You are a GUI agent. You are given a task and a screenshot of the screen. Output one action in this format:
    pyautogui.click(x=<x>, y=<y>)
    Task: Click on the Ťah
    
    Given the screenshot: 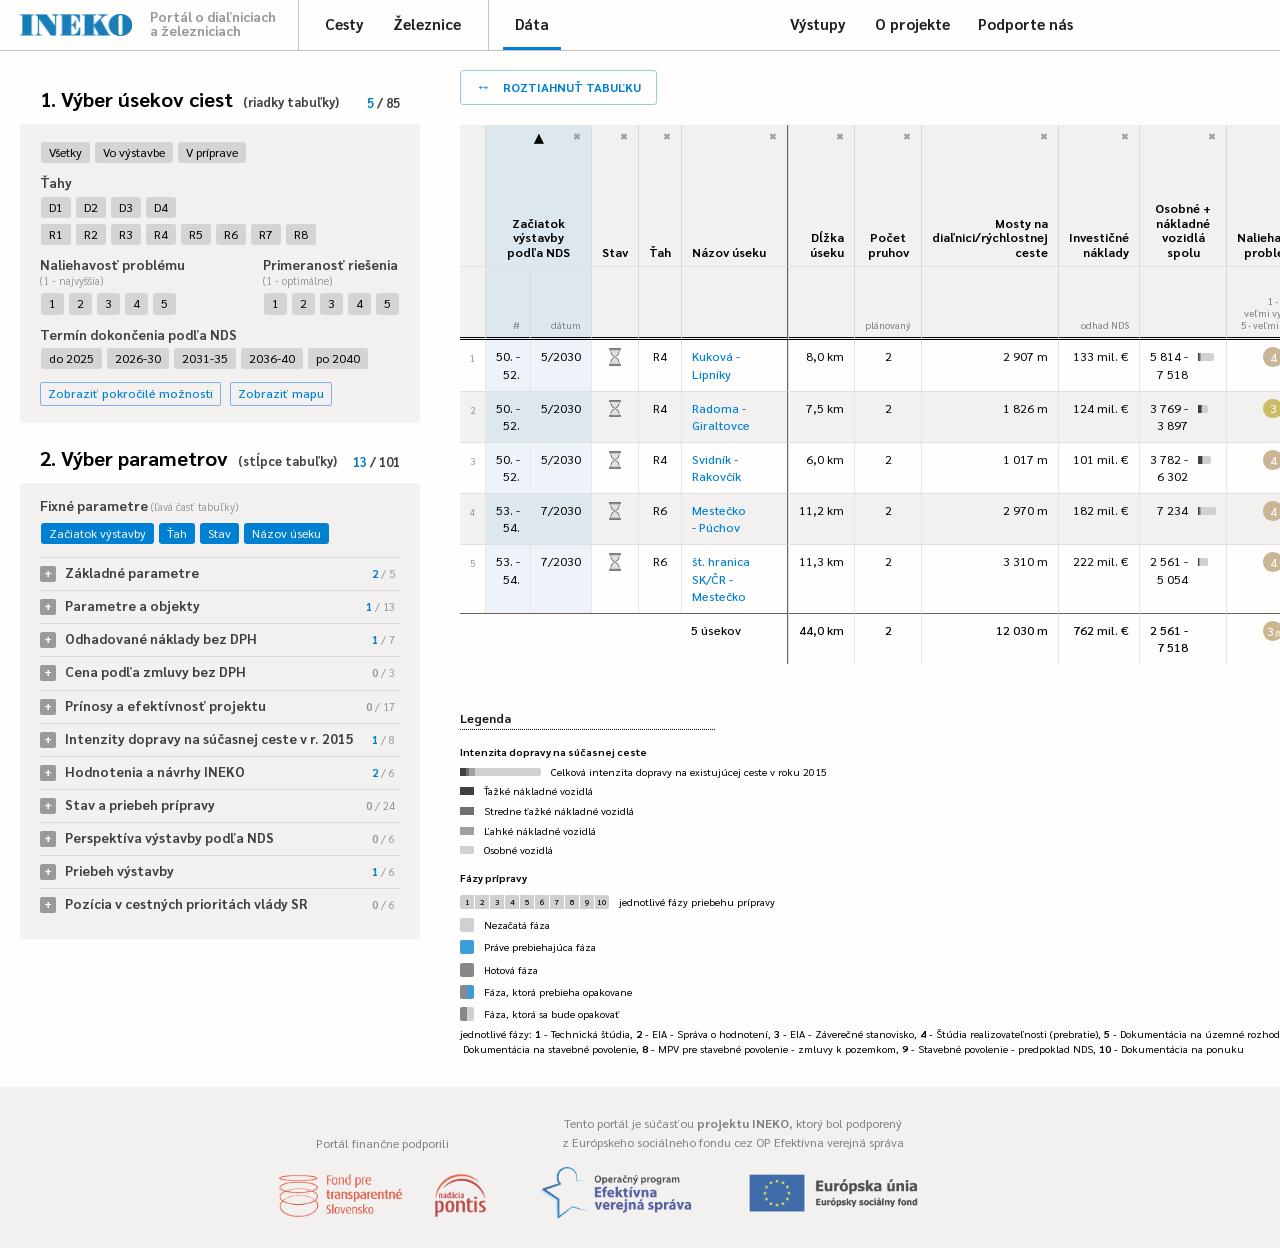 What is the action you would take?
    pyautogui.click(x=177, y=533)
    